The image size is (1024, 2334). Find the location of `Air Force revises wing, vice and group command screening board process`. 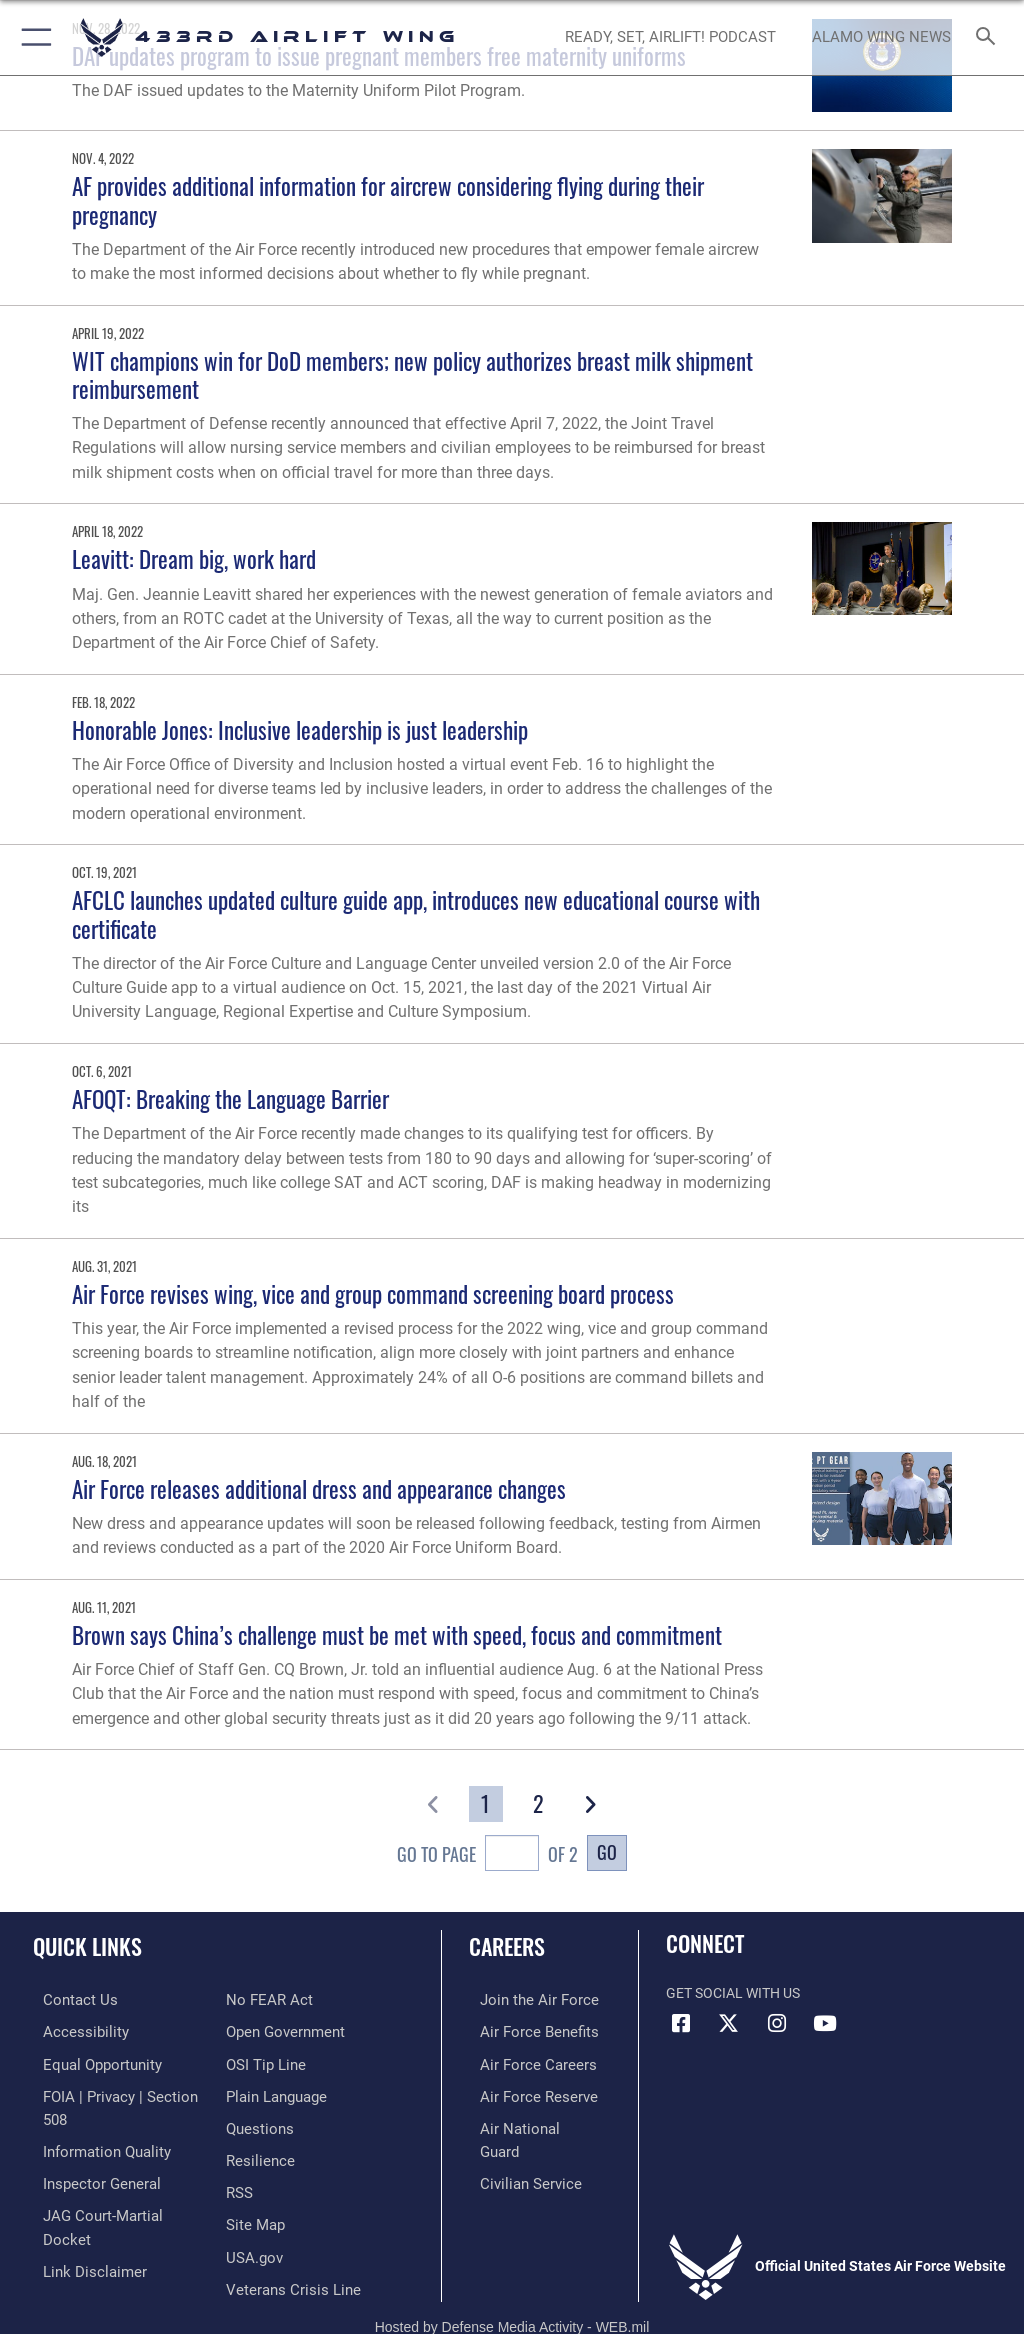

Air Force revises wing, vice and group command screening board process is located at coordinates (373, 1293).